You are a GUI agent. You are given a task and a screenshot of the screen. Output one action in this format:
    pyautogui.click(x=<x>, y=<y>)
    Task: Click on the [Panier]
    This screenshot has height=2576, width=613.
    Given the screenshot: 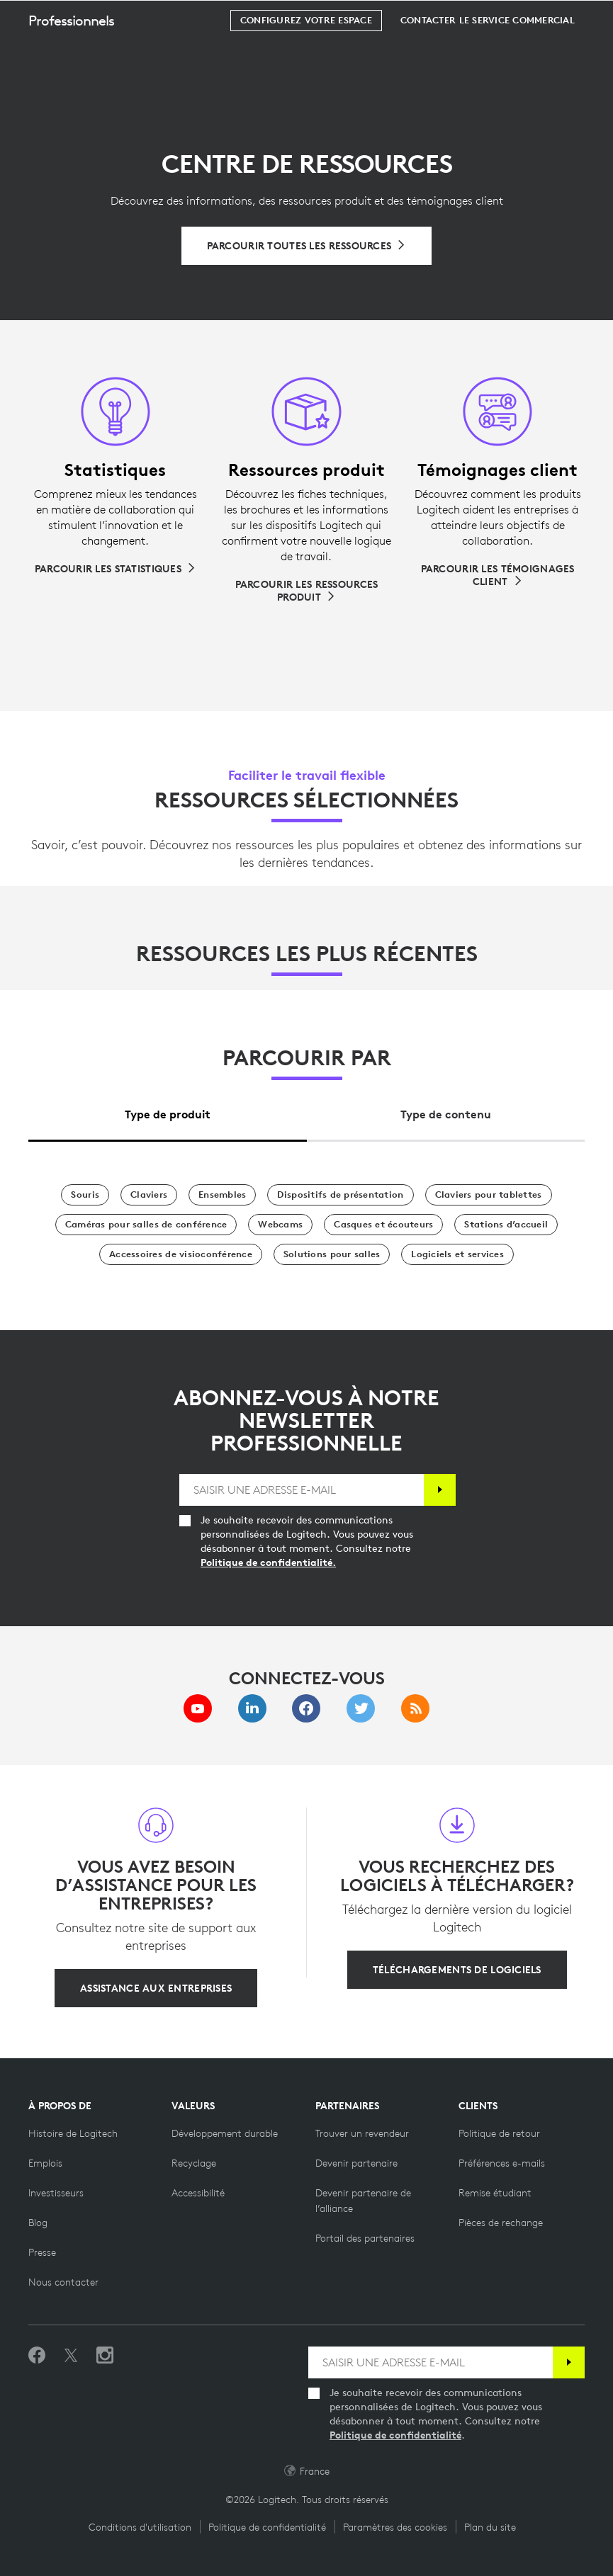 What is the action you would take?
    pyautogui.click(x=557, y=17)
    